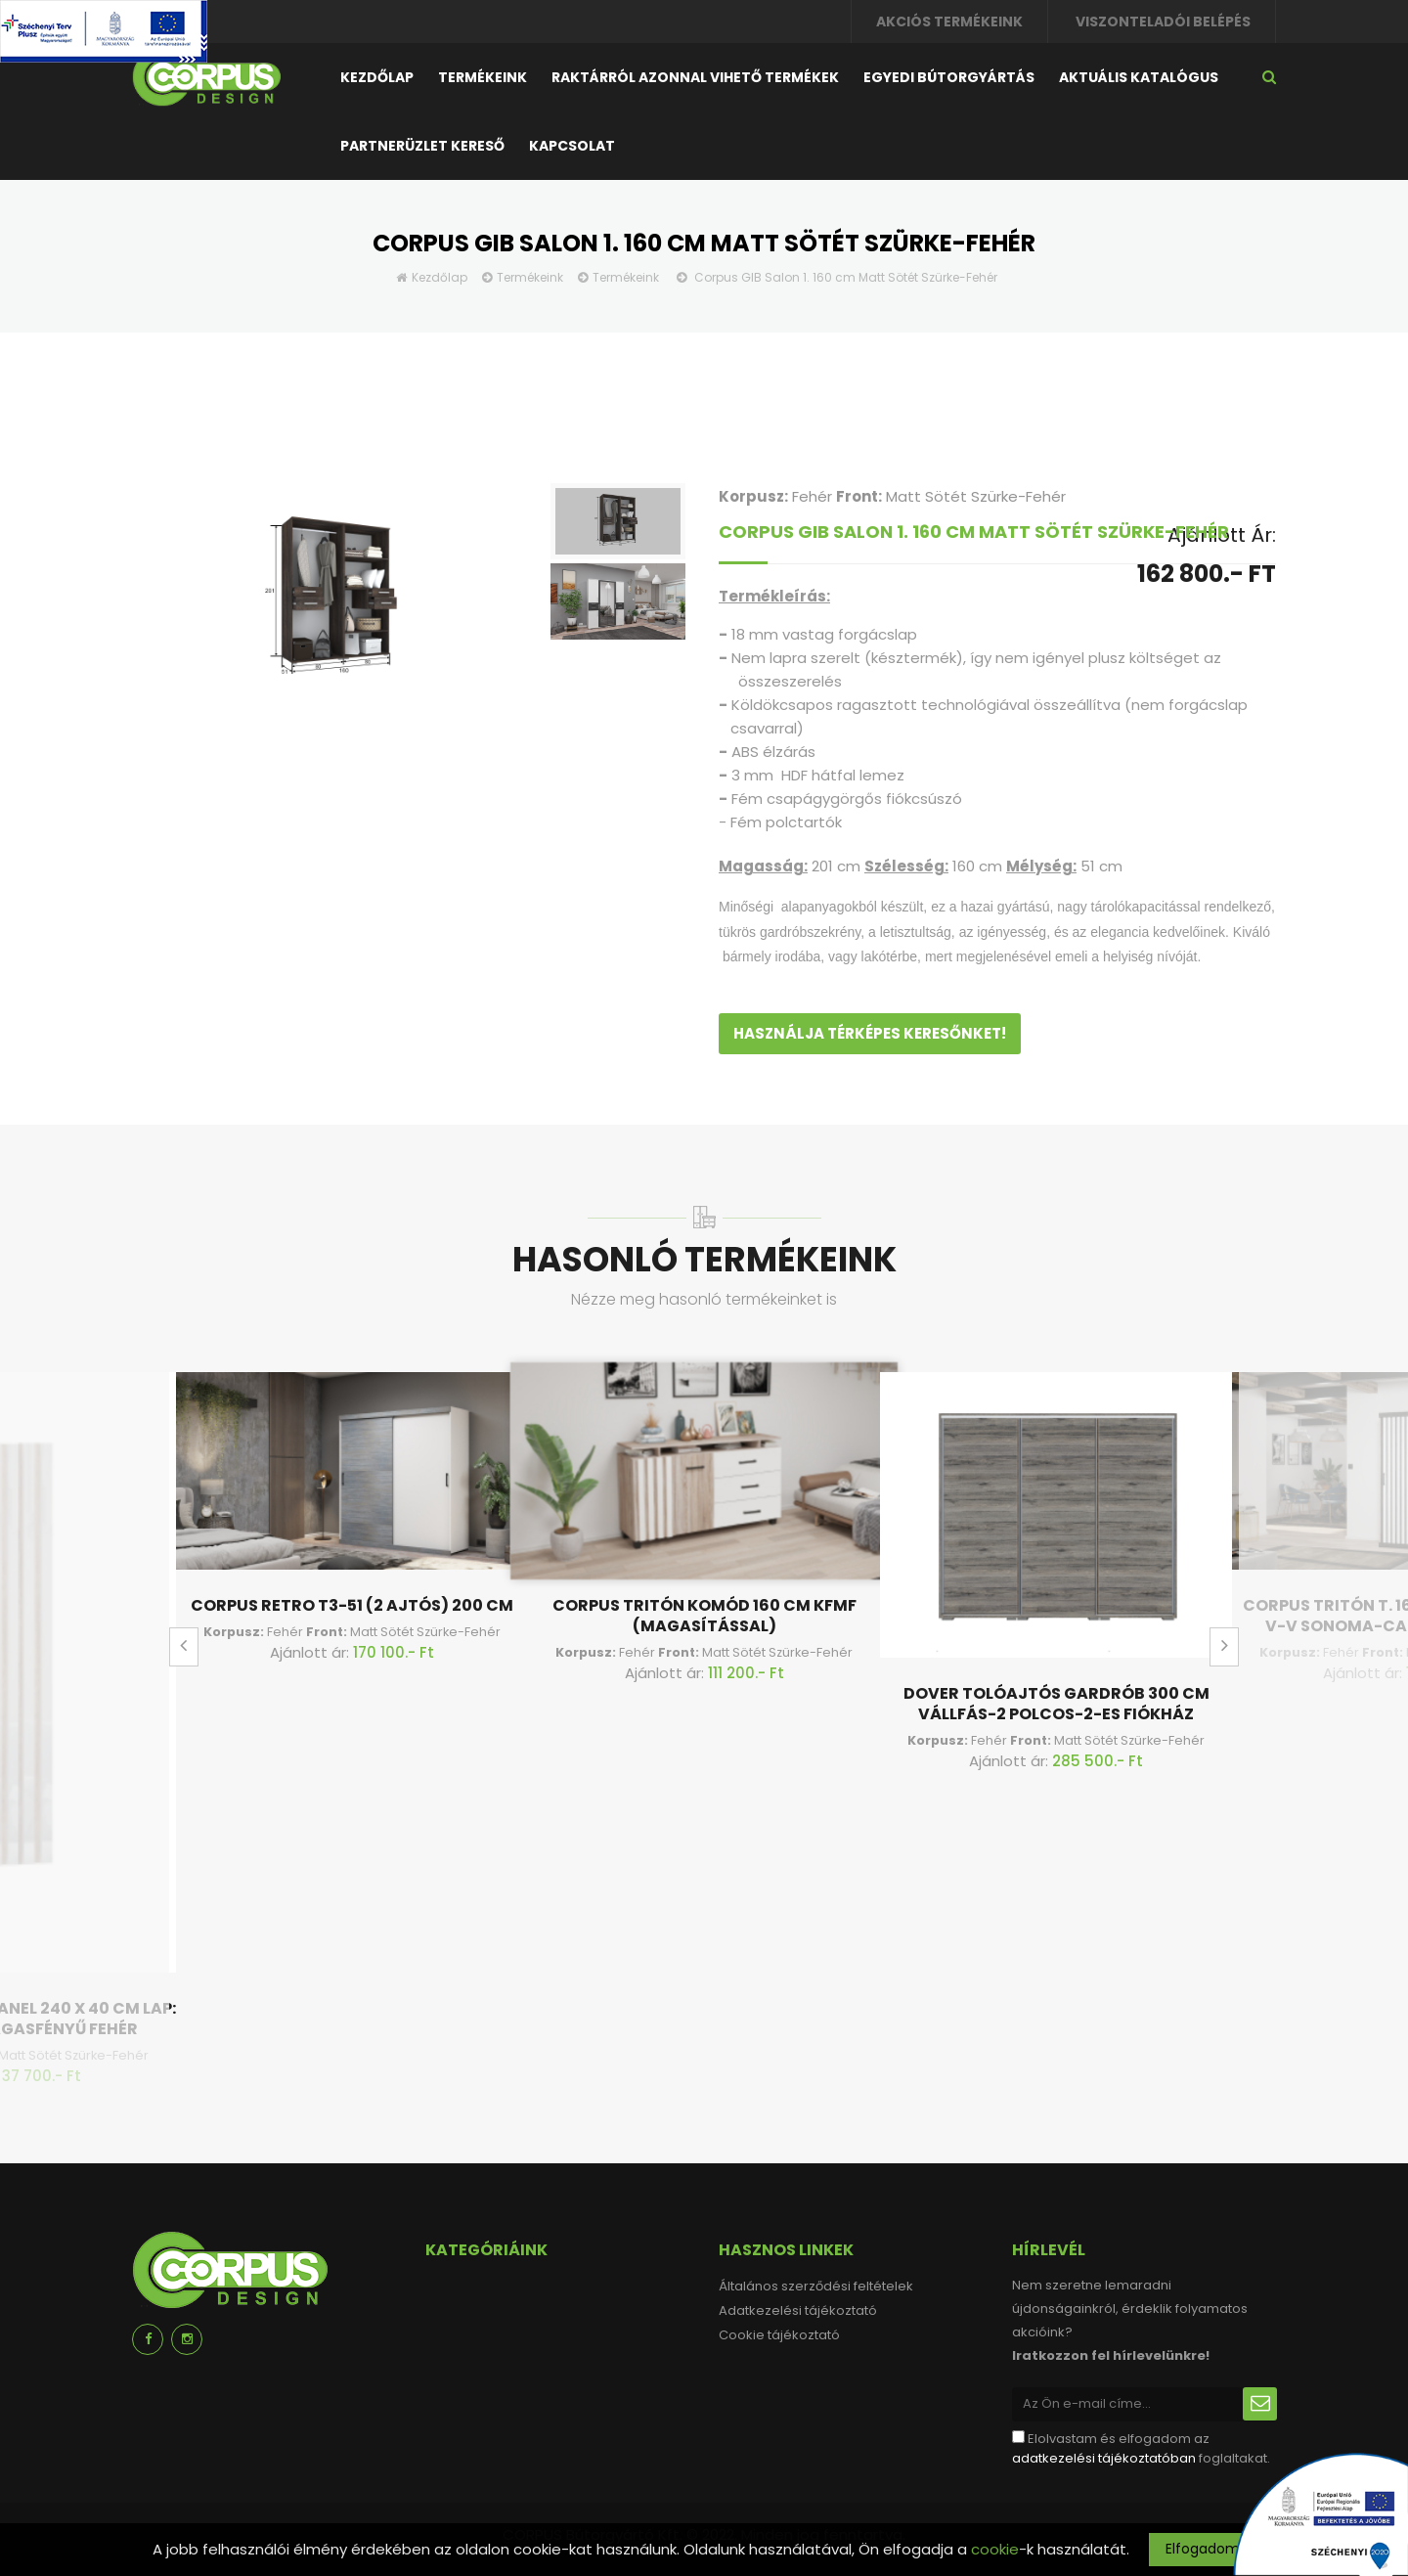 This screenshot has height=2576, width=1408. What do you see at coordinates (572, 145) in the screenshot?
I see `Kapcsolat` at bounding box center [572, 145].